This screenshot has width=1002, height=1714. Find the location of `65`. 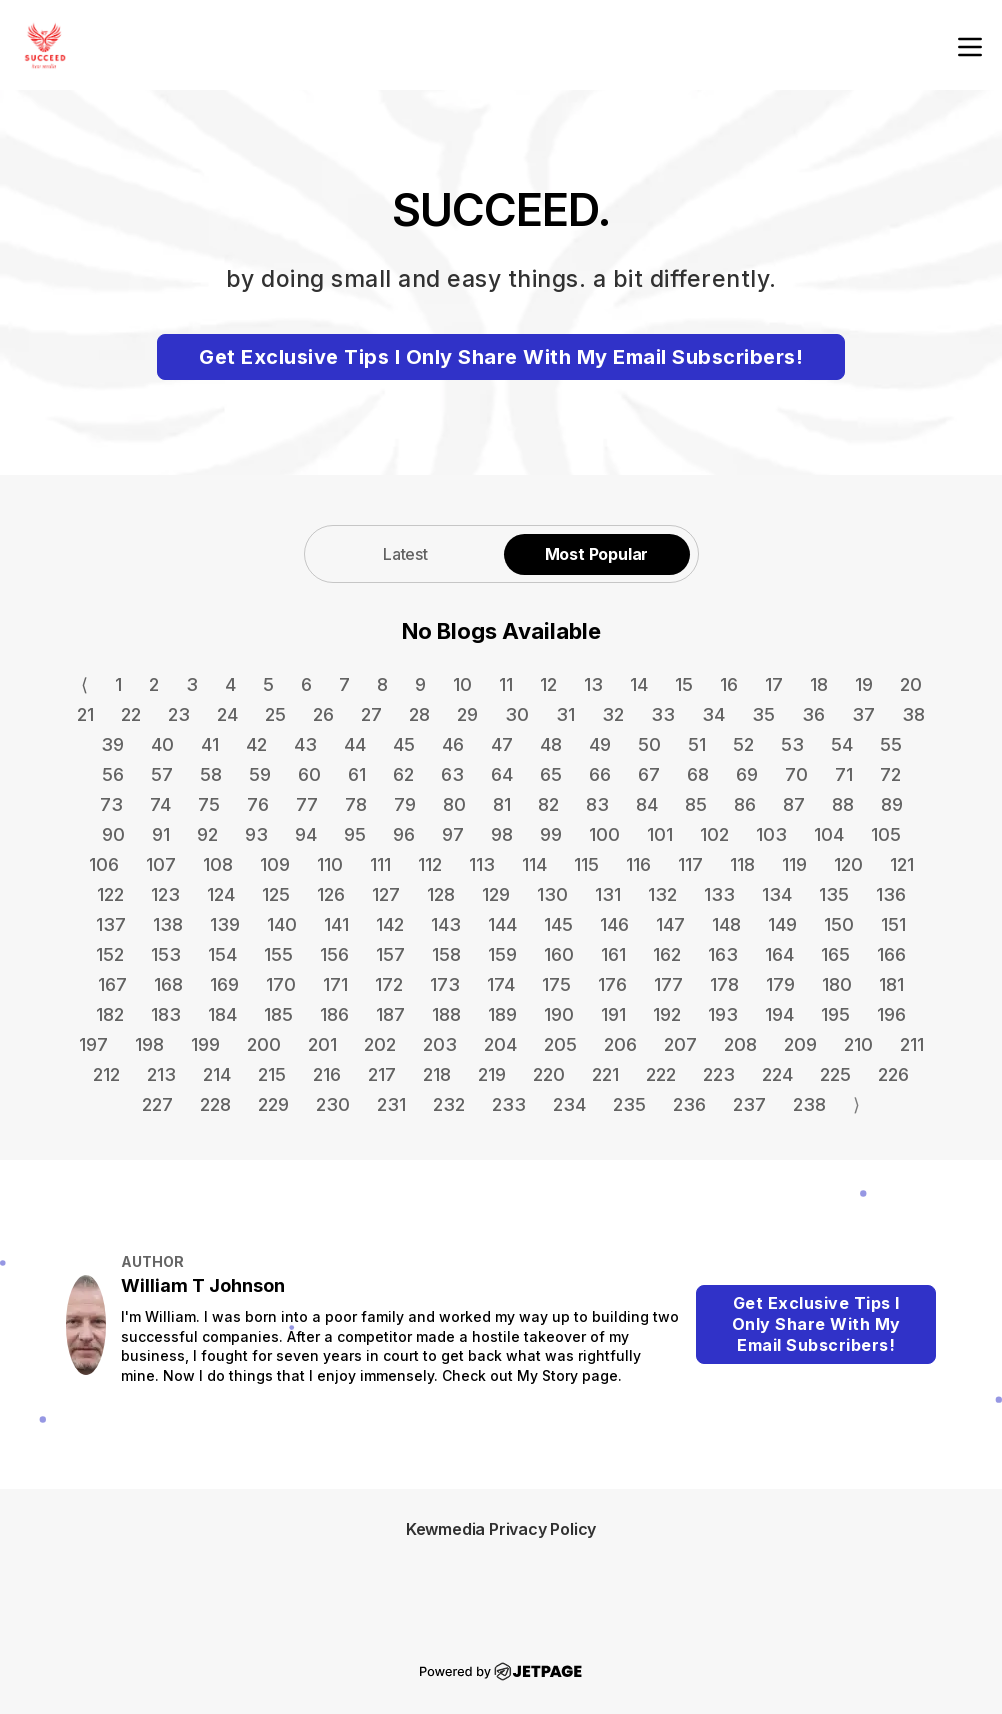

65 is located at coordinates (551, 774).